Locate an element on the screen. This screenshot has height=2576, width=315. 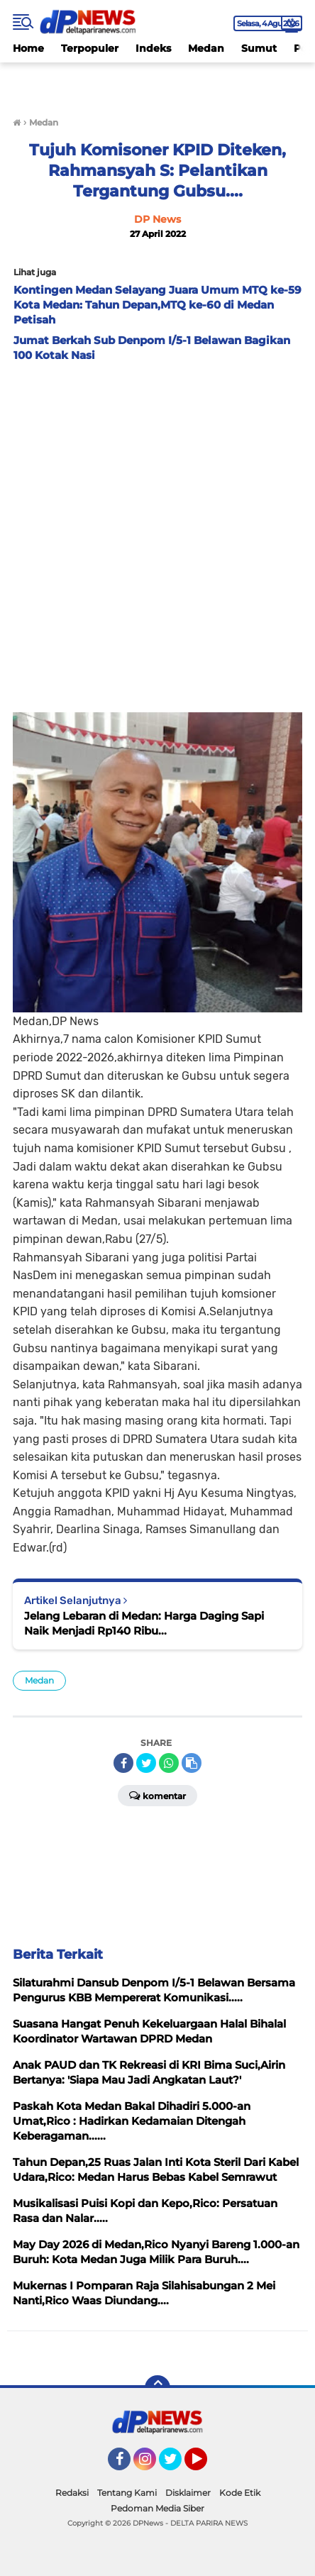
Tentang Kami is located at coordinates (127, 2492).